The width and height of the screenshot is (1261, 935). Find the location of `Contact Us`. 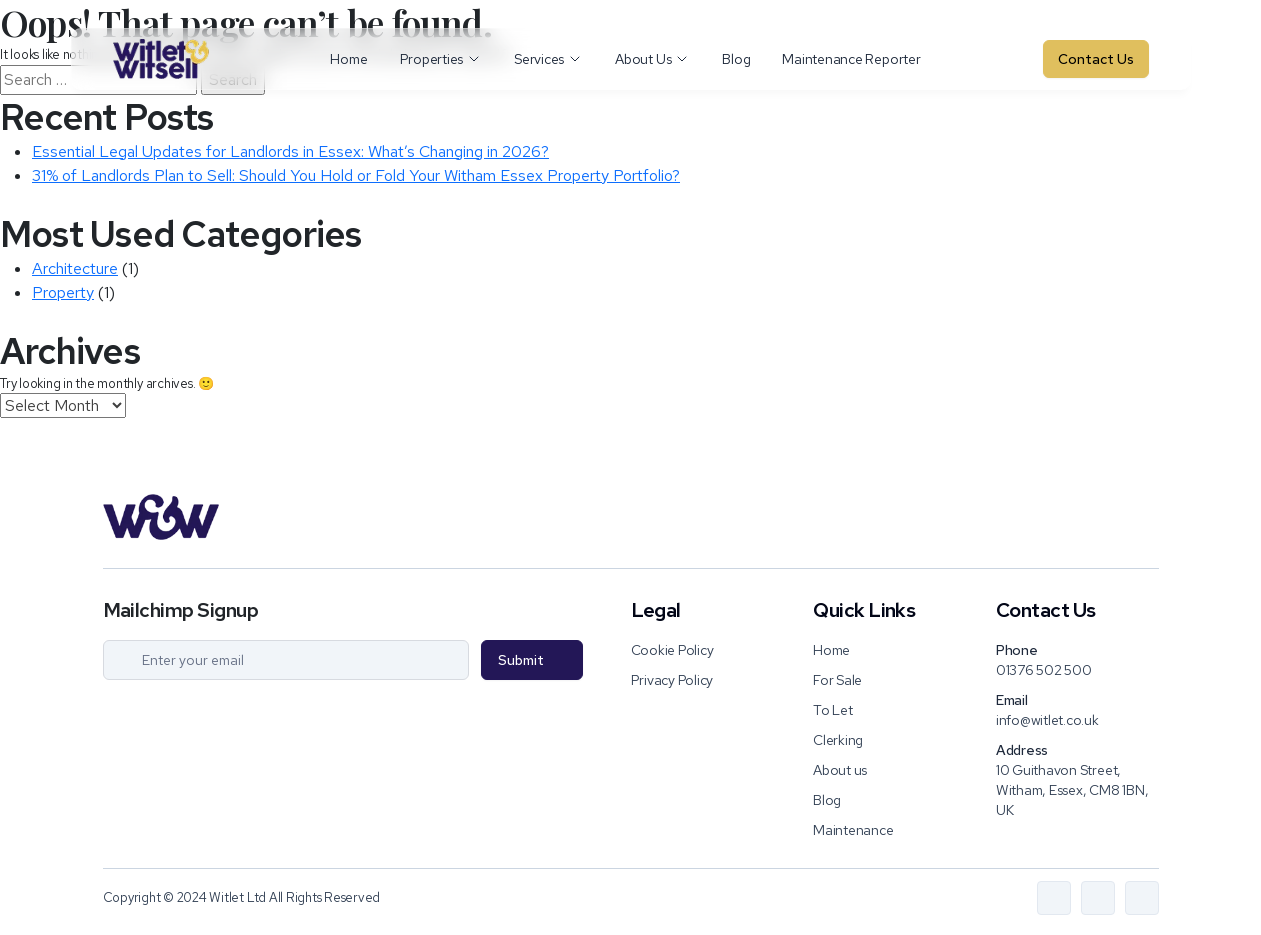

Contact Us is located at coordinates (1096, 59).